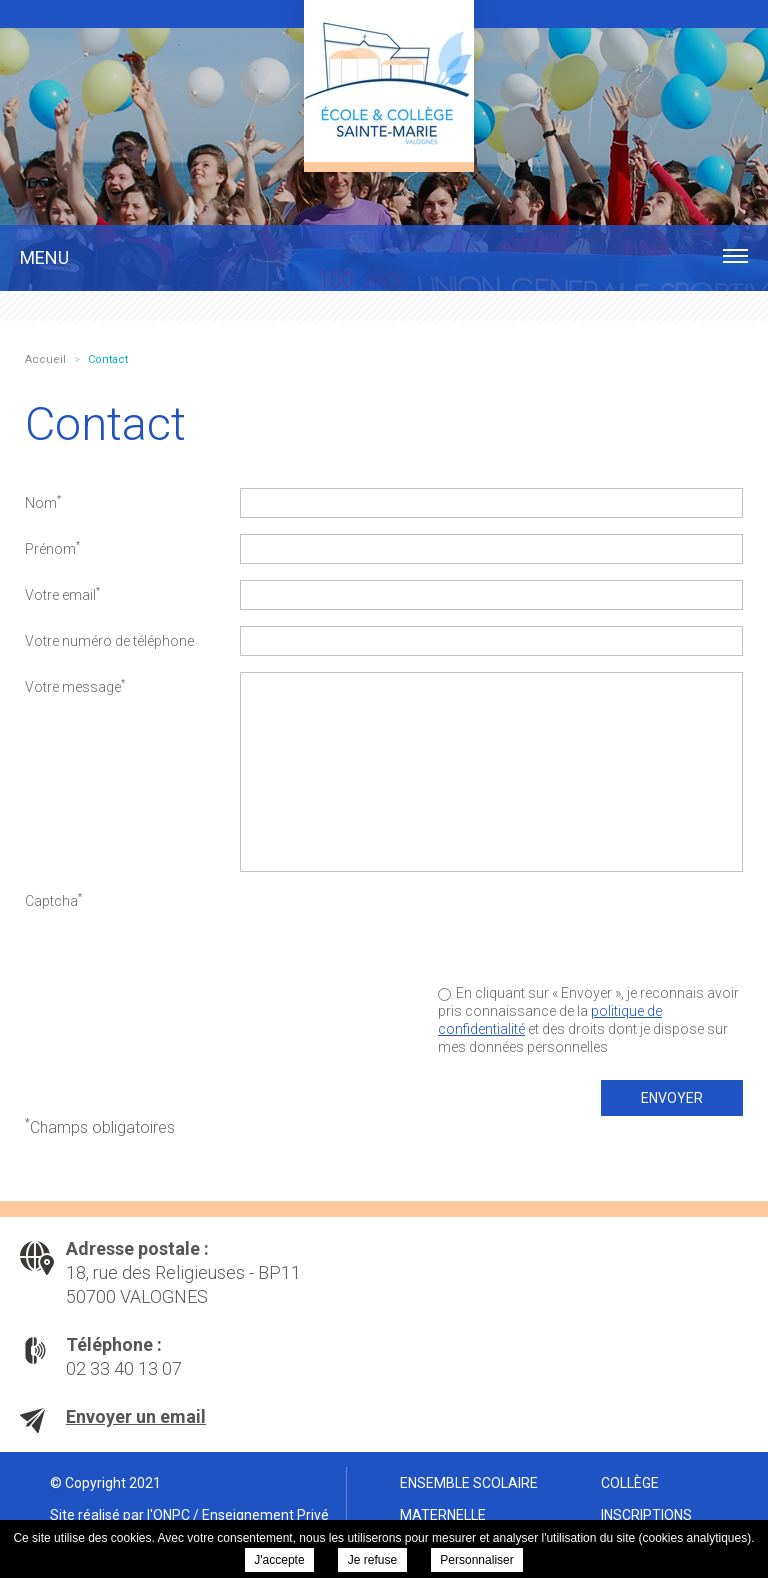 This screenshot has height=1578, width=768. Describe the element at coordinates (265, 1515) in the screenshot. I see `Enseignement Privé` at that location.